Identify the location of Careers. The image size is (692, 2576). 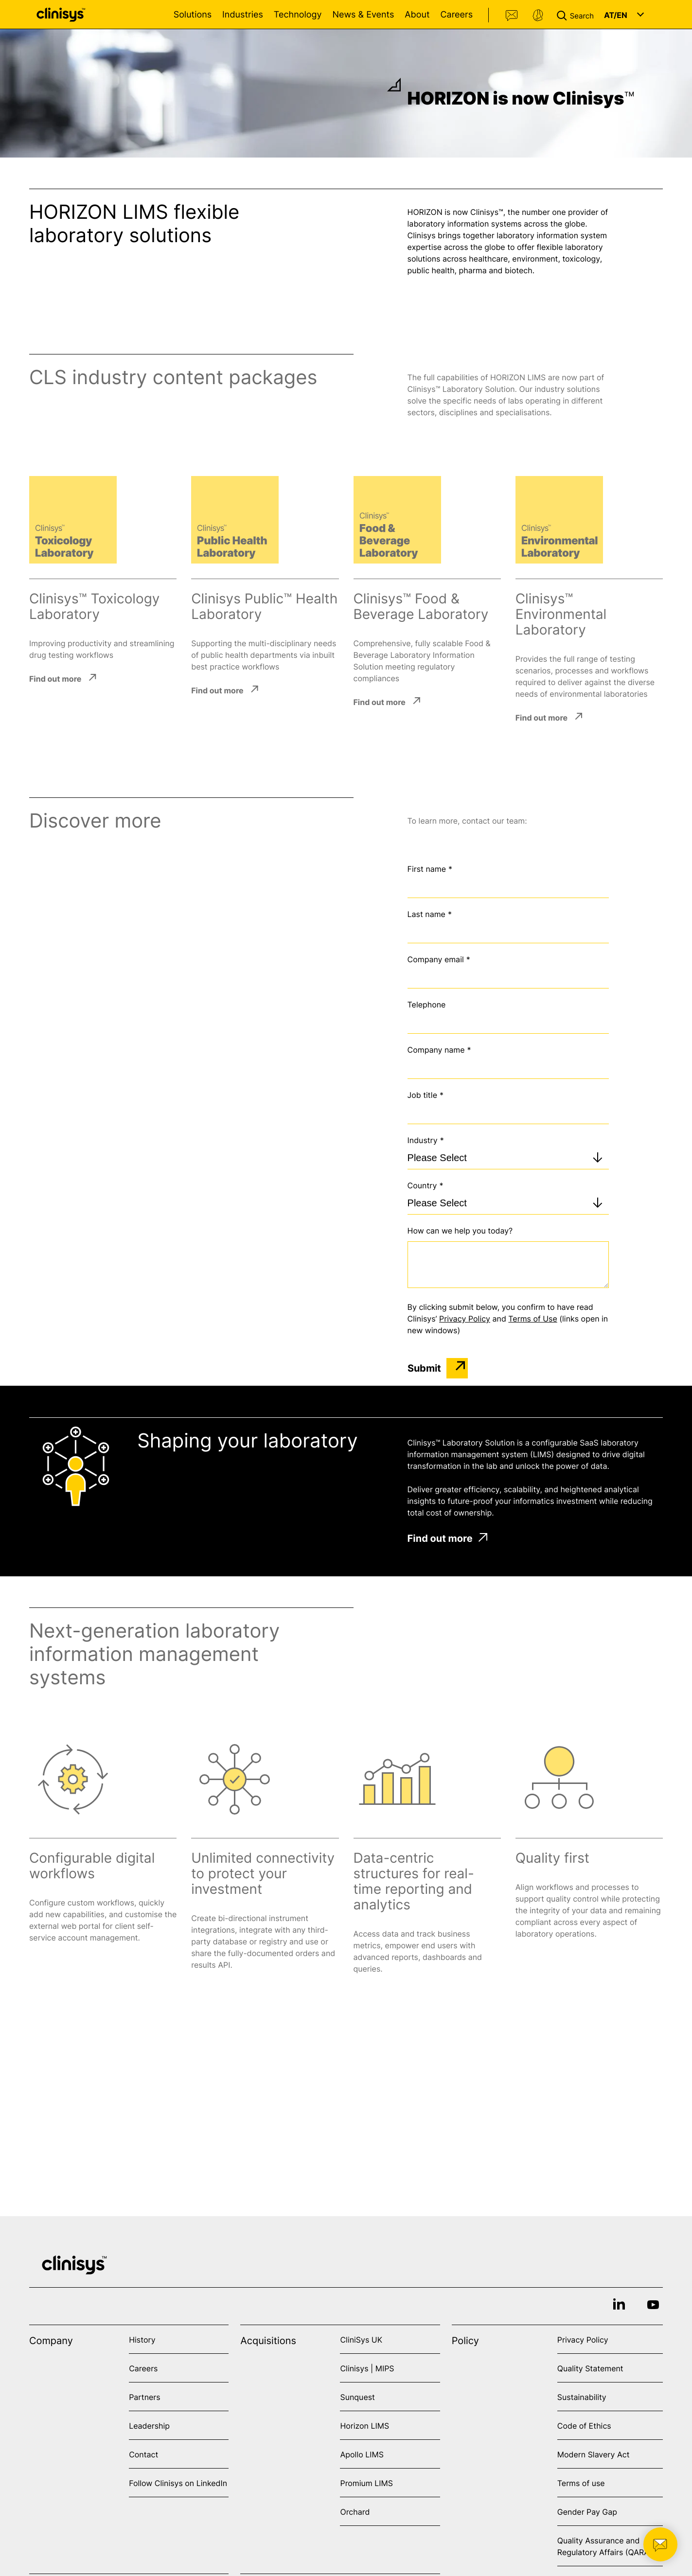
(456, 15).